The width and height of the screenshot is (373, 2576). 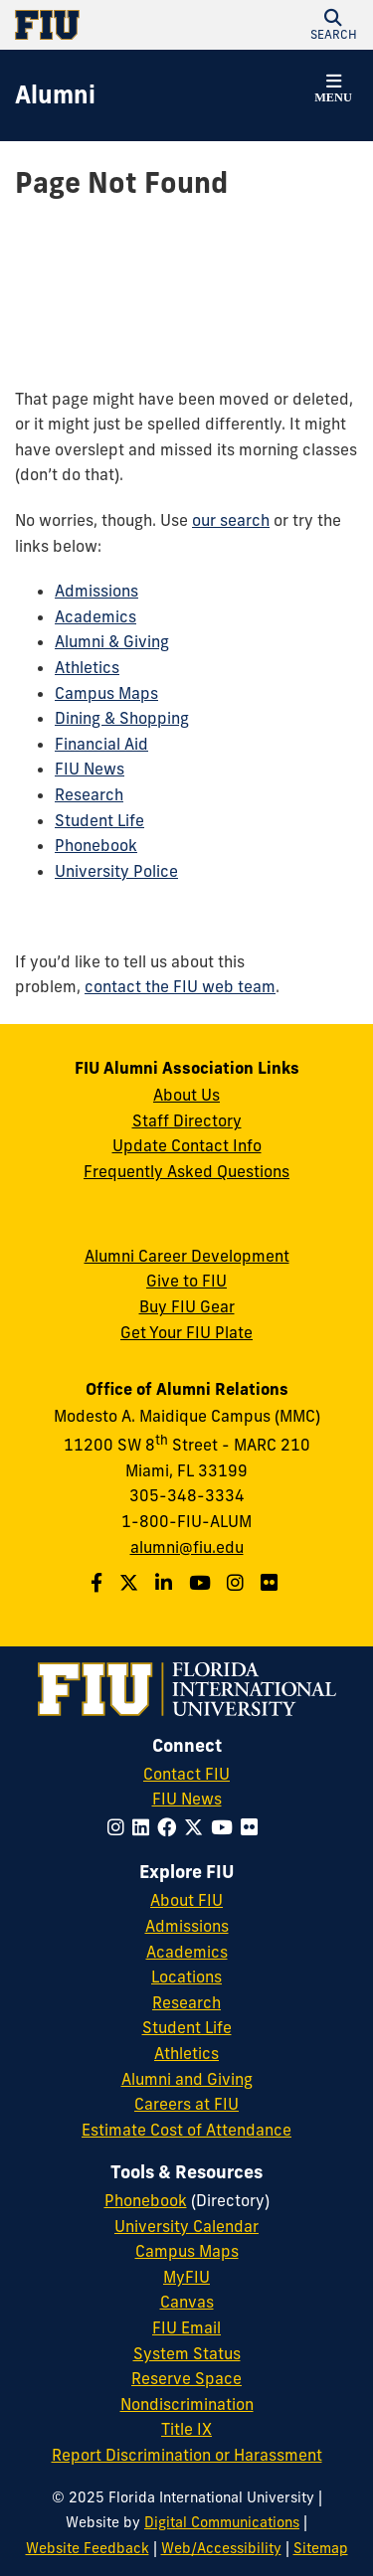 I want to click on Give to FIU, so click(x=186, y=1280).